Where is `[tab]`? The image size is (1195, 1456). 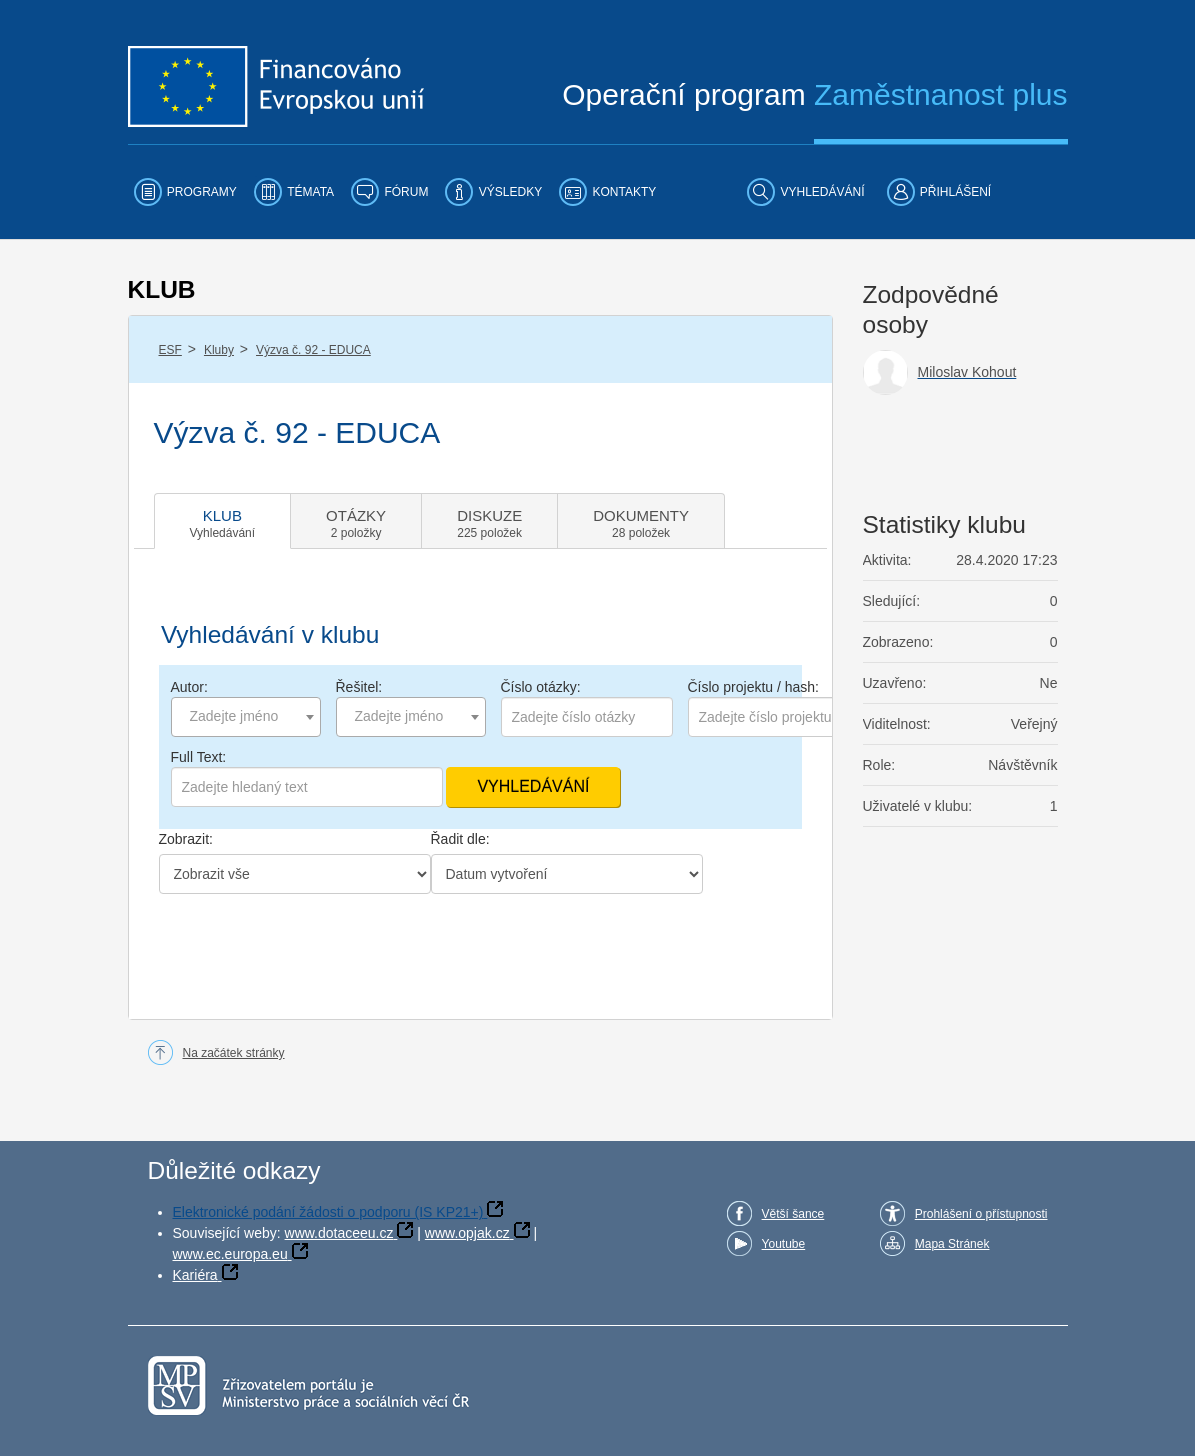 [tab] is located at coordinates (223, 521).